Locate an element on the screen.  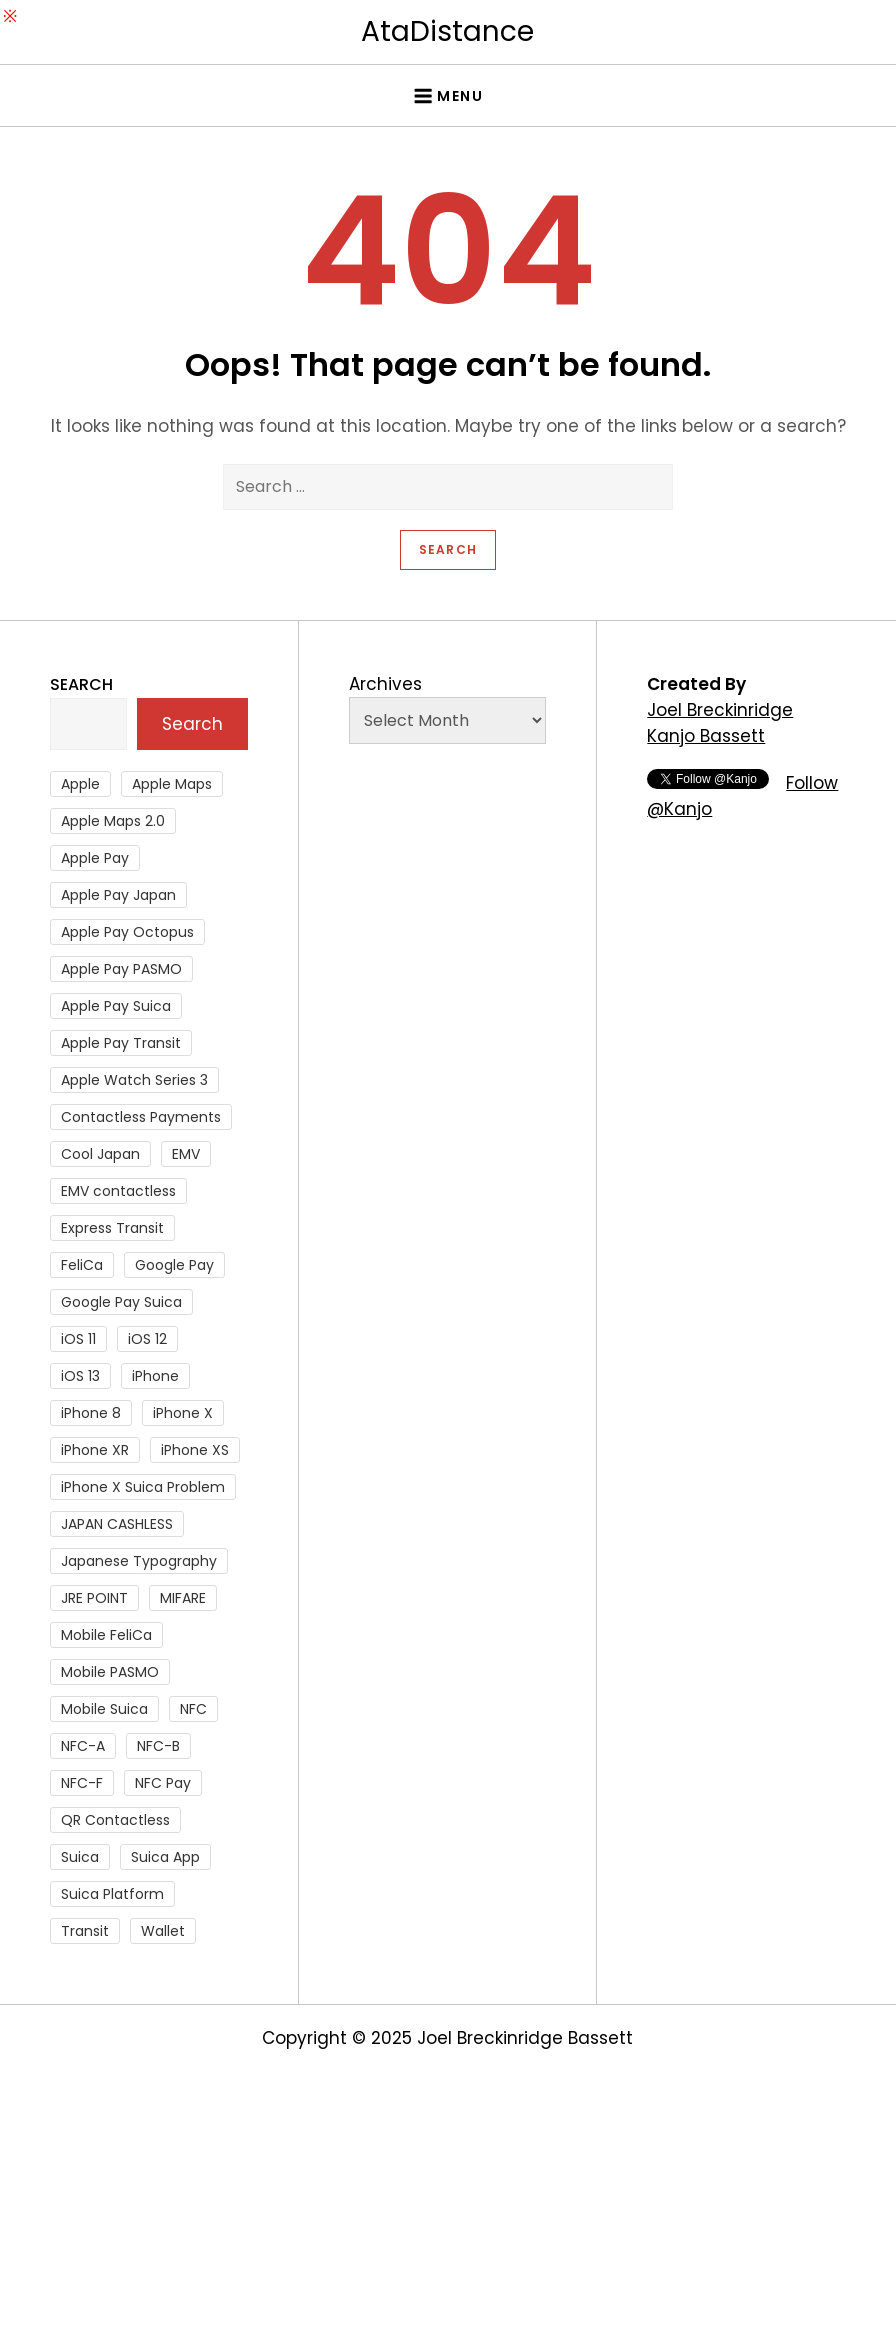
FeliCa [FeliCa (235 items)] is located at coordinates (82, 1265).